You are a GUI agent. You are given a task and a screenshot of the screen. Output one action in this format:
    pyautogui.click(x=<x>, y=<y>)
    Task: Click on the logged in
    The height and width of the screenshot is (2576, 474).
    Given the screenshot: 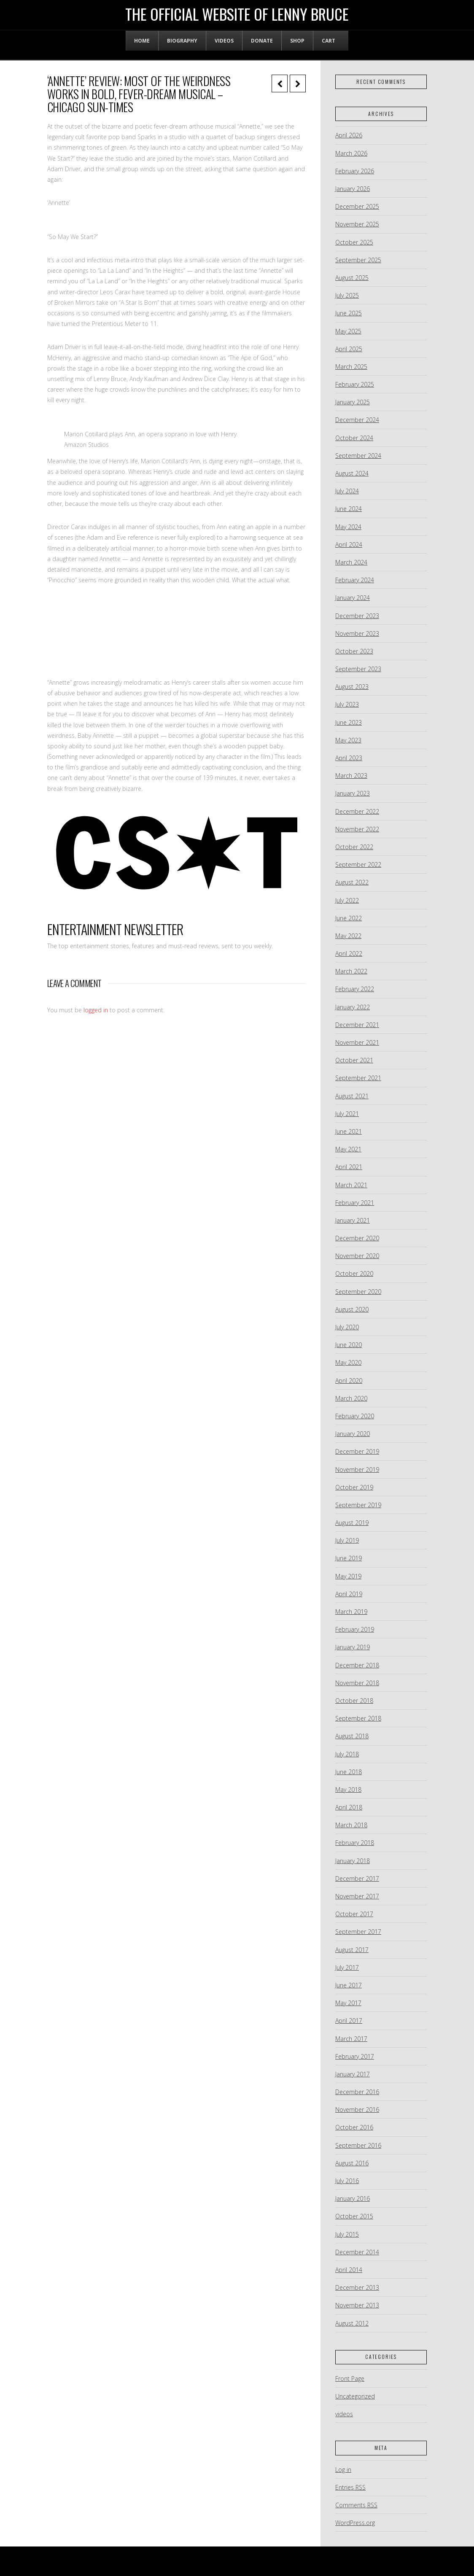 What is the action you would take?
    pyautogui.click(x=95, y=1010)
    